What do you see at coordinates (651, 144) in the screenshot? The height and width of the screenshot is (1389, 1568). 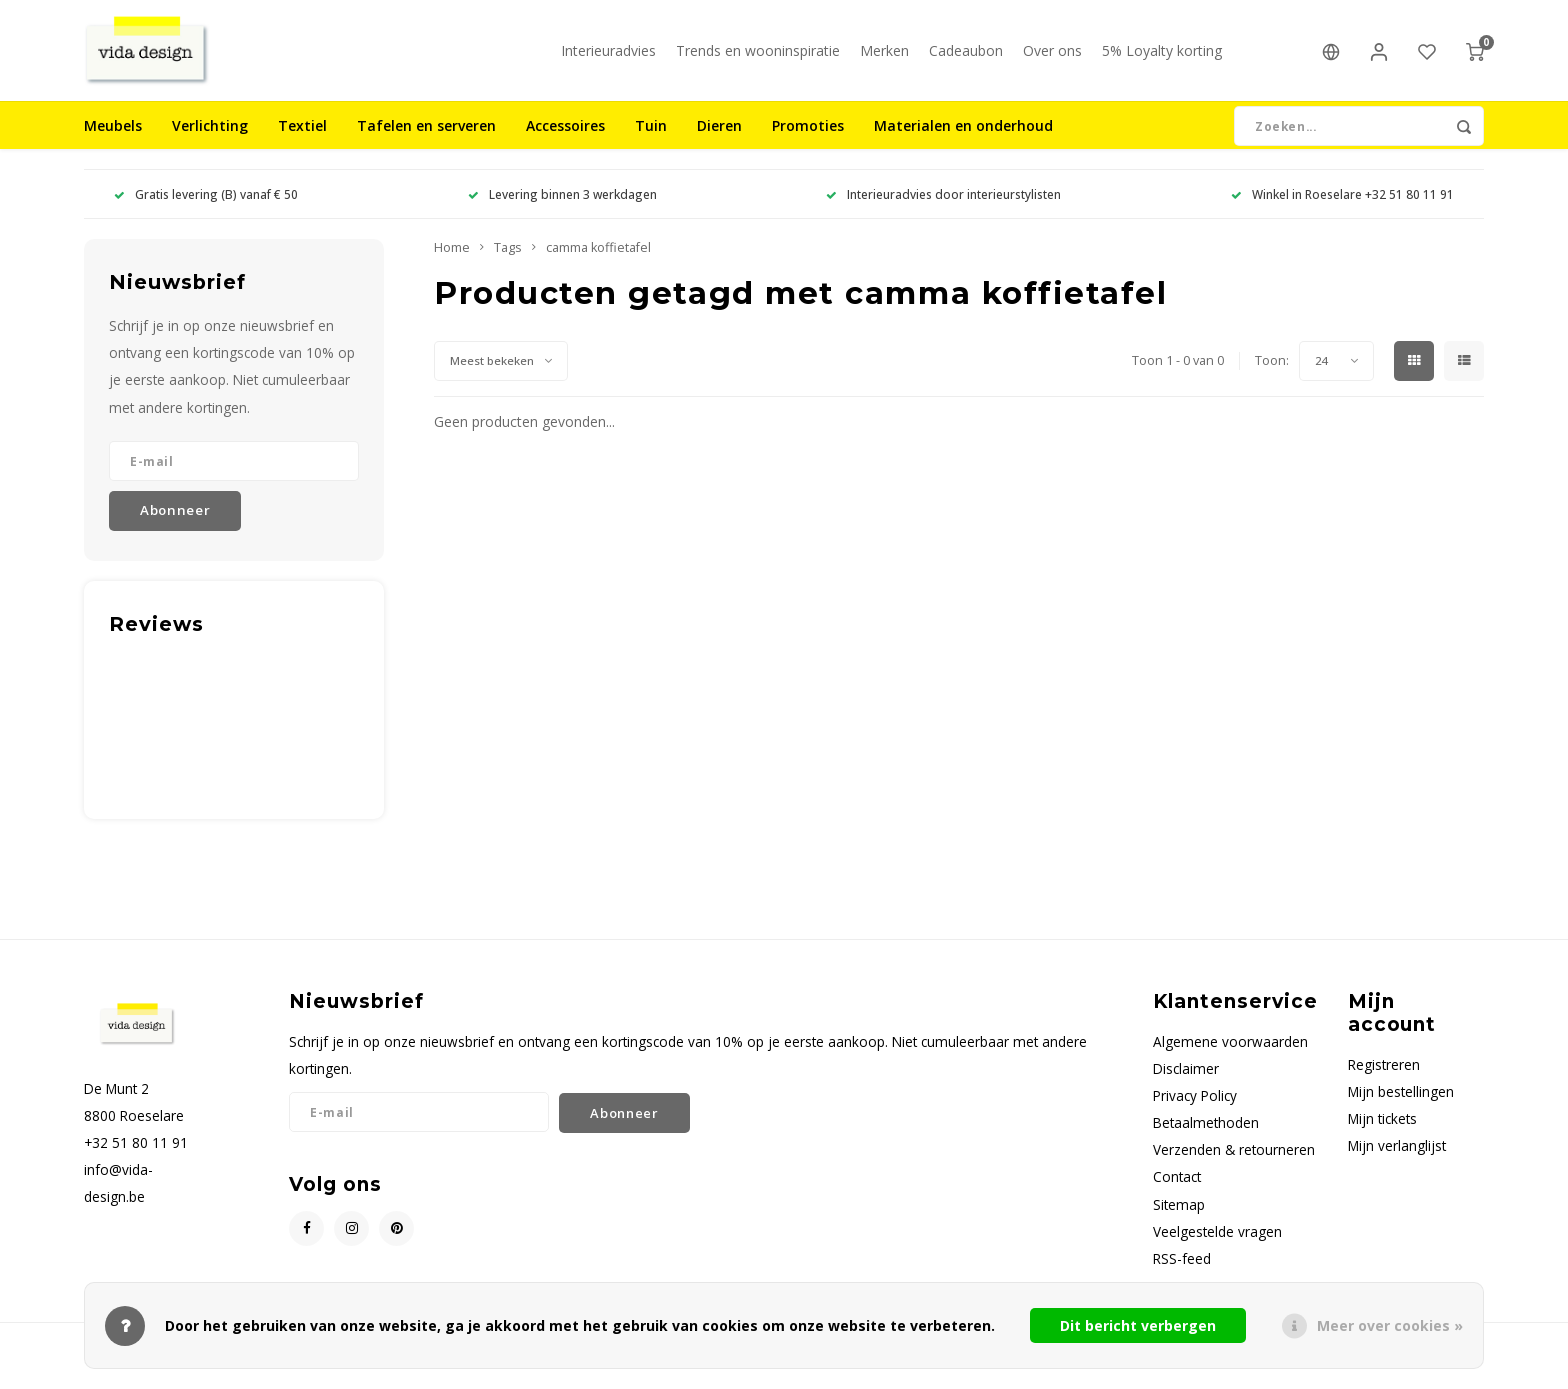 I see `Tuin` at bounding box center [651, 144].